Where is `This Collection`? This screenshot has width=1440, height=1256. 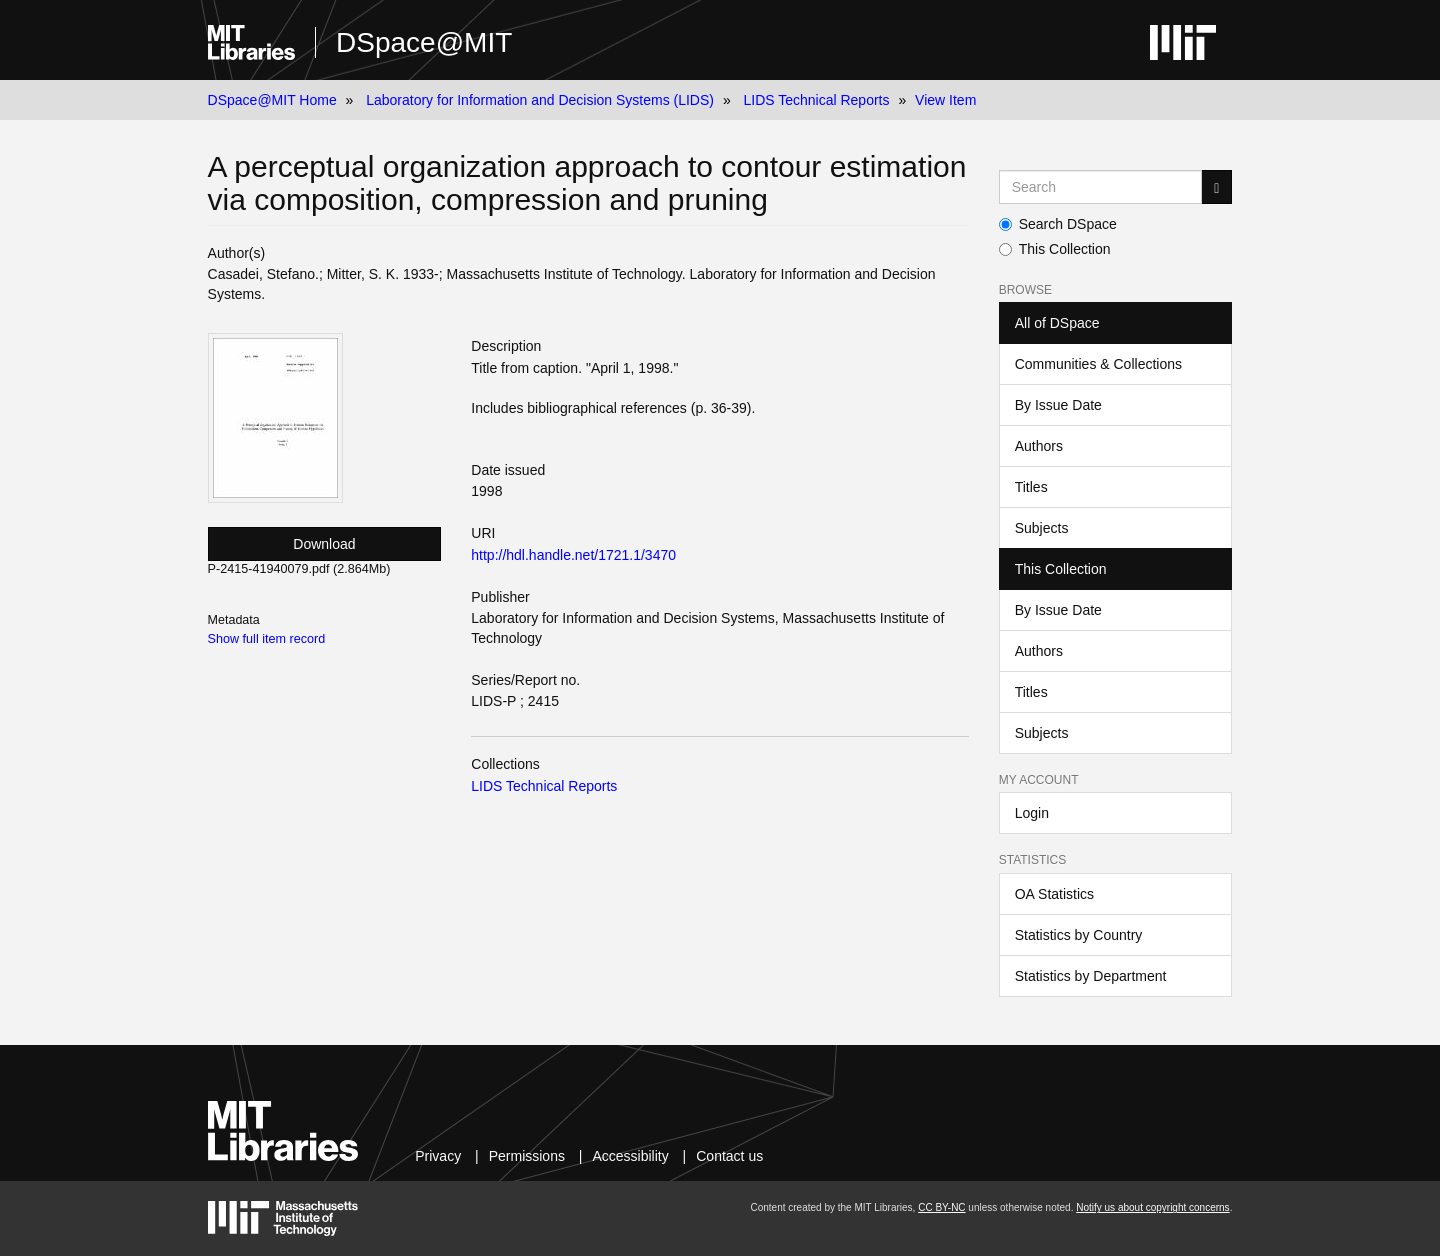
This Collection is located at coordinates (1055, 249).